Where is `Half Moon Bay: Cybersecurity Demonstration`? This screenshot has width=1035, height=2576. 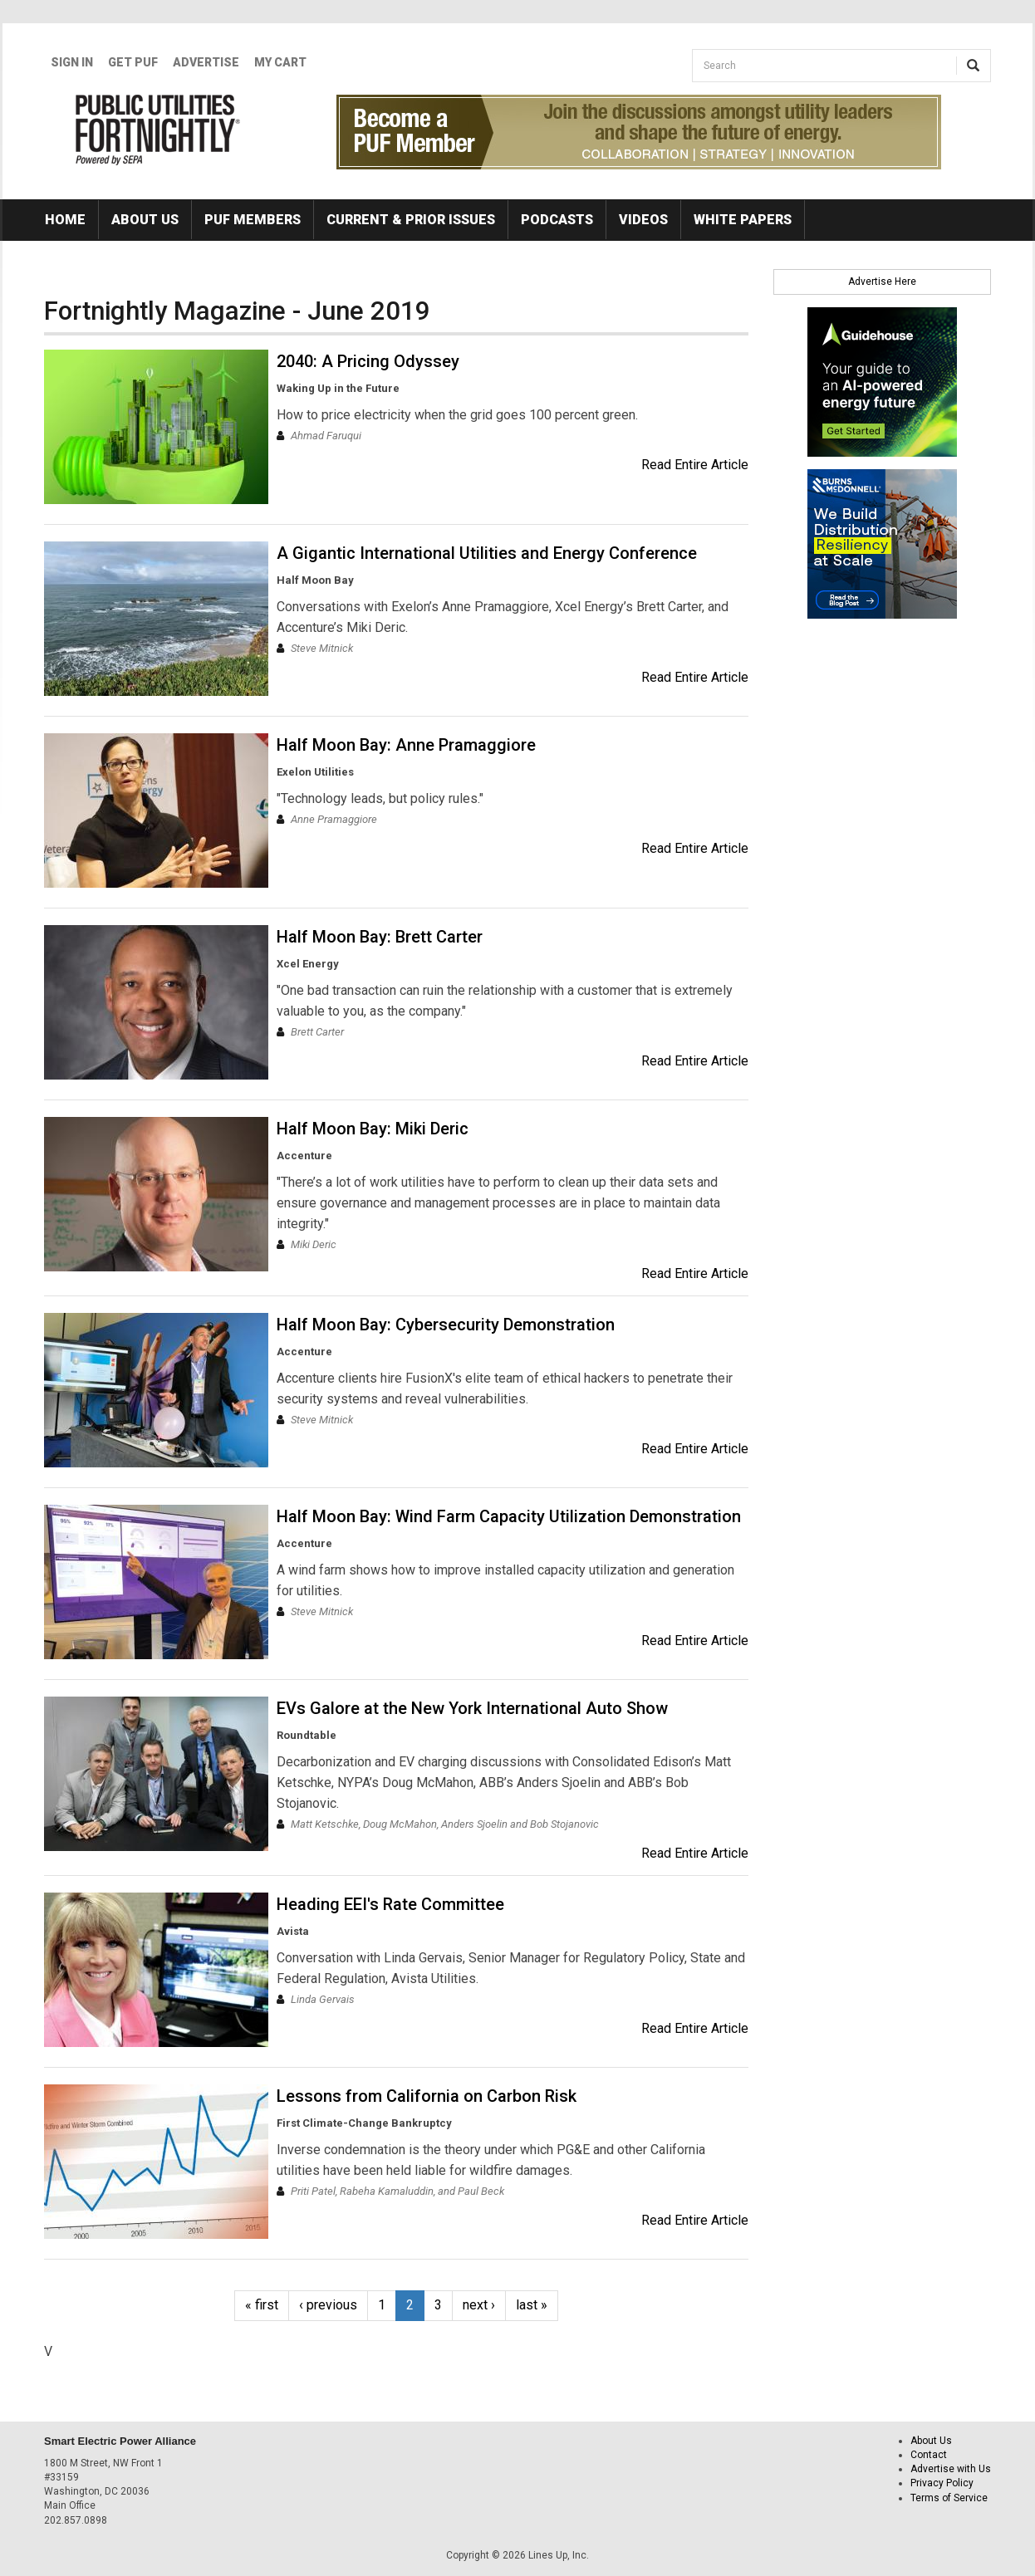 Half Moon Bay: Cybersecurity Demonstration is located at coordinates (446, 1325).